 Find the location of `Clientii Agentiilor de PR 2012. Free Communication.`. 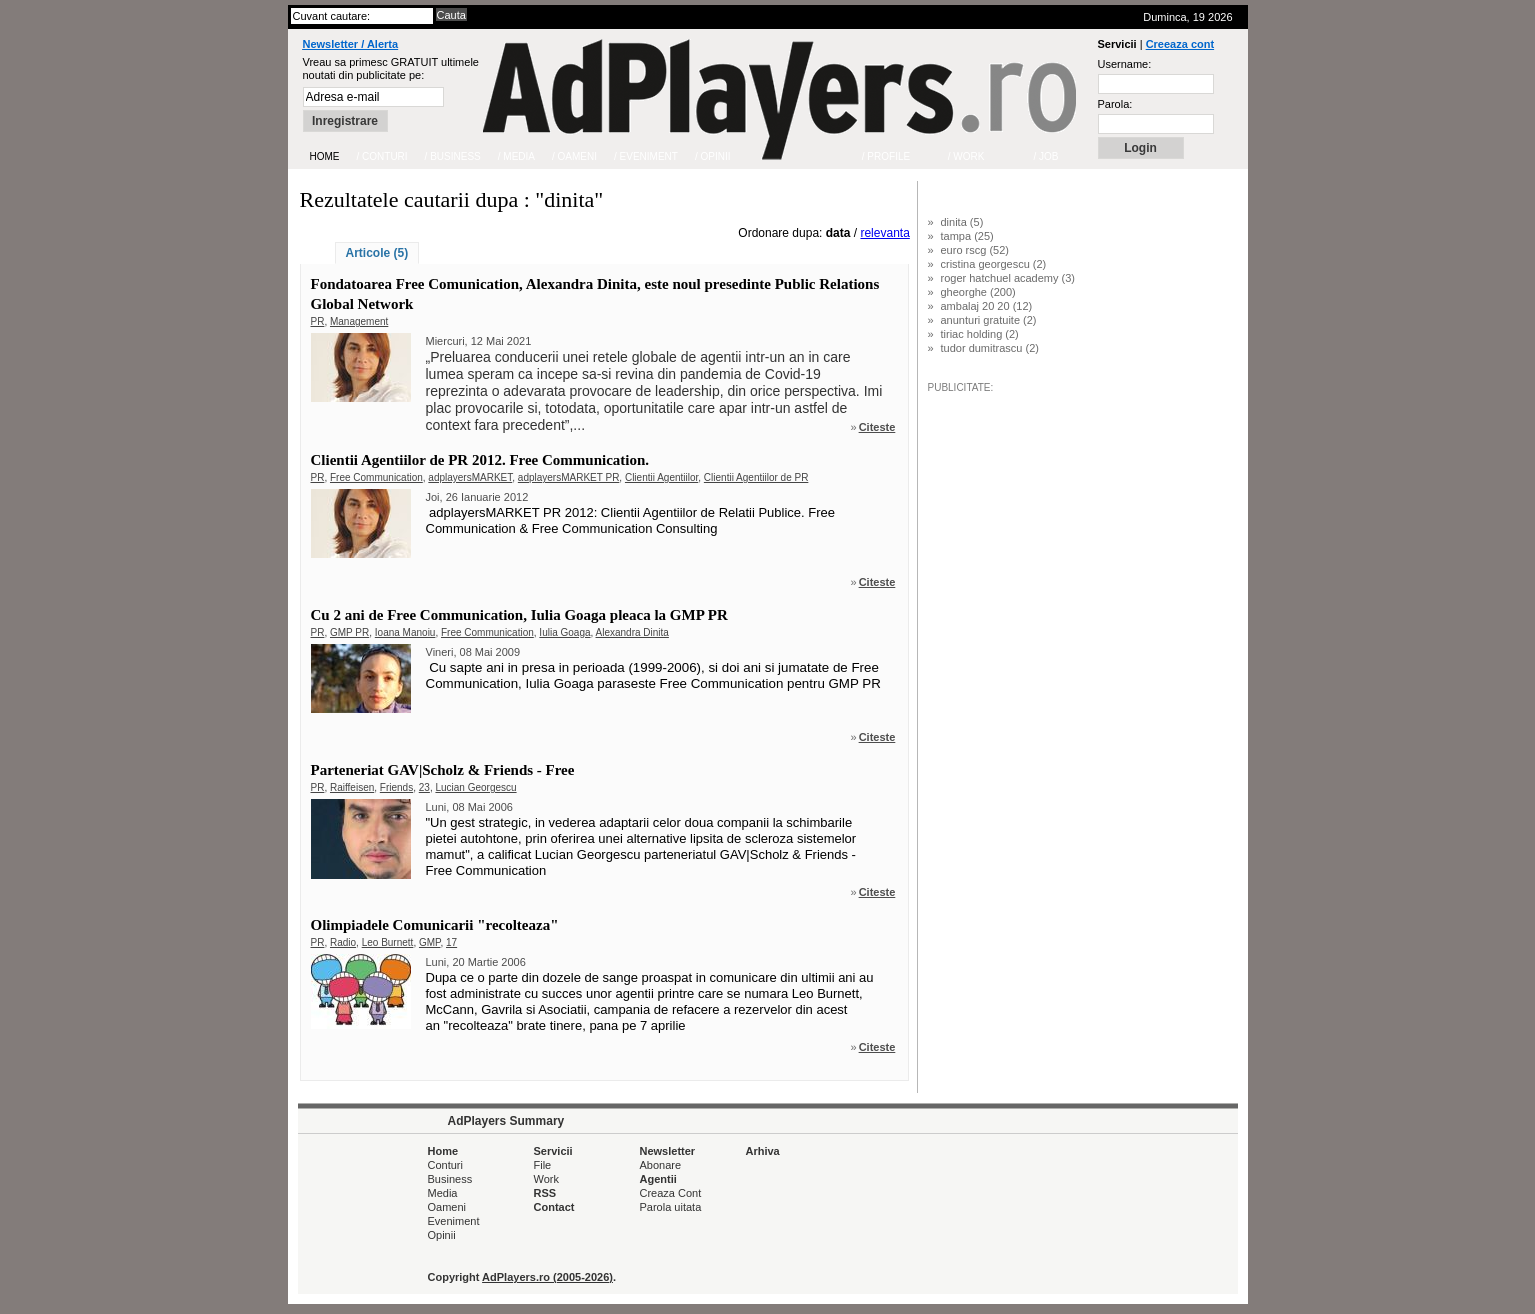

Clientii Agentiilor de PR 2012. Free Communication. is located at coordinates (480, 460).